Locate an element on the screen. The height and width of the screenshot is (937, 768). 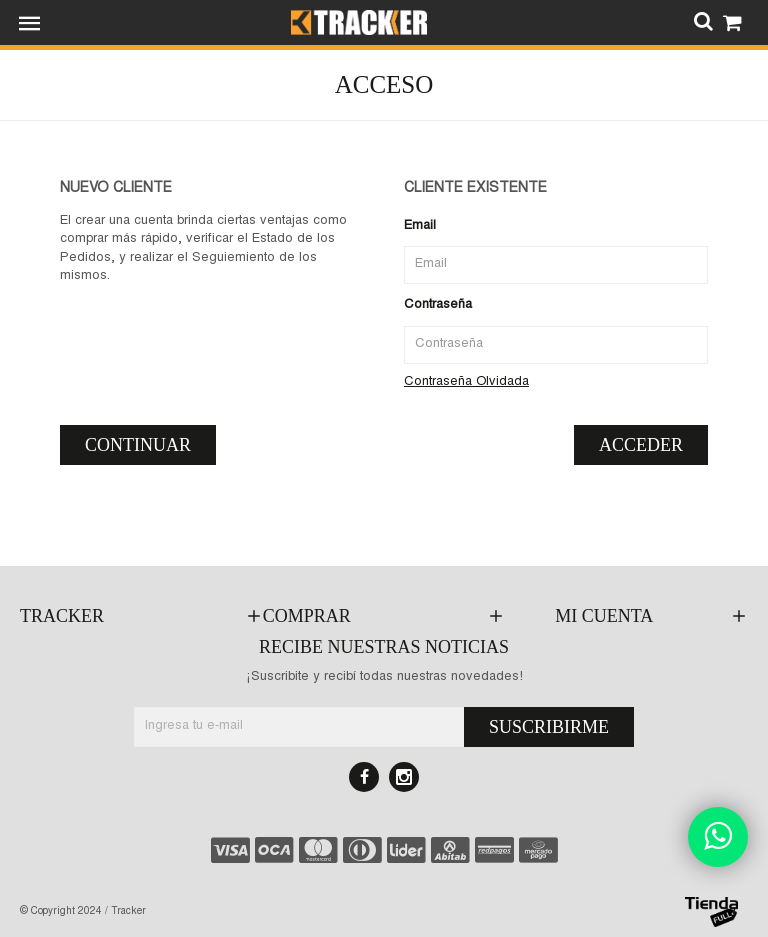
Contraseña is located at coordinates (438, 305).